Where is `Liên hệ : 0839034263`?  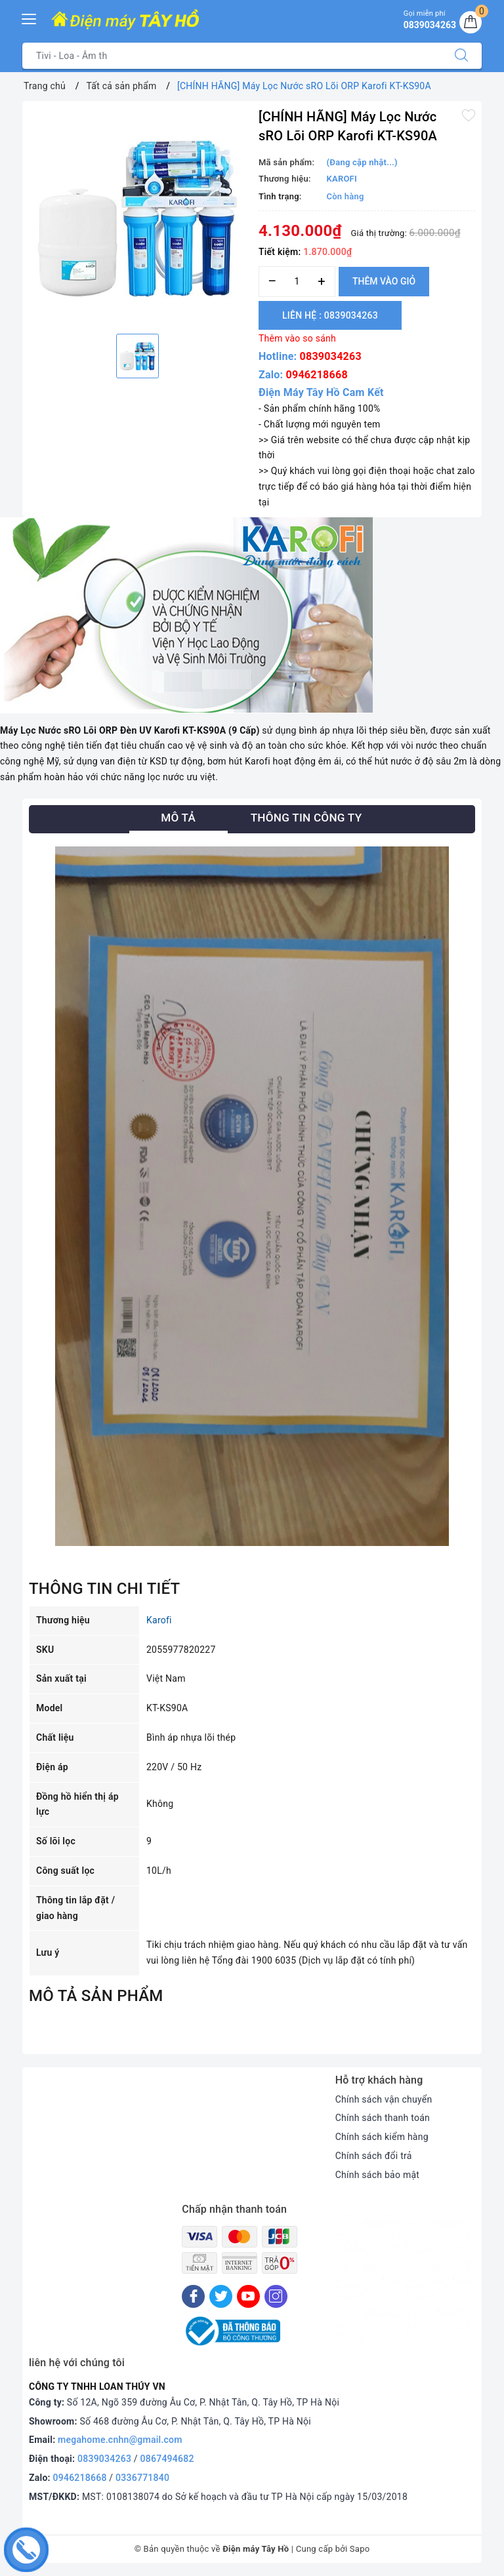
Liên hệ : 0839034263 is located at coordinates (330, 315).